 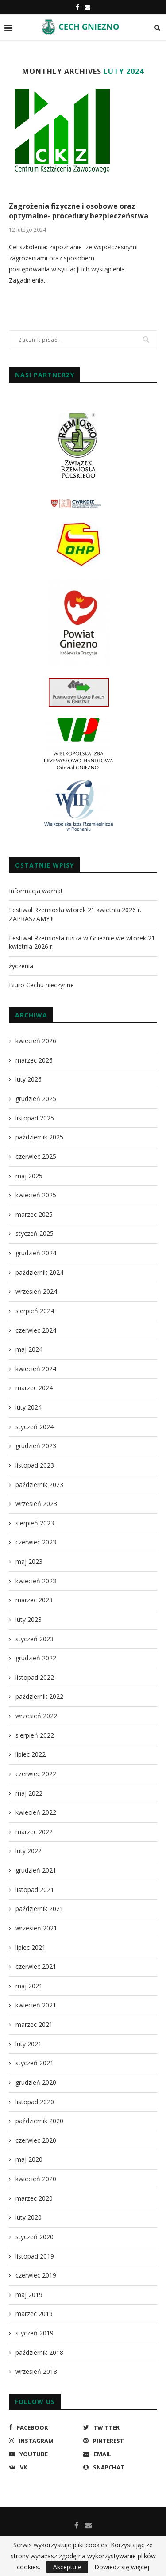 I want to click on marzec 2026, so click(x=34, y=1060).